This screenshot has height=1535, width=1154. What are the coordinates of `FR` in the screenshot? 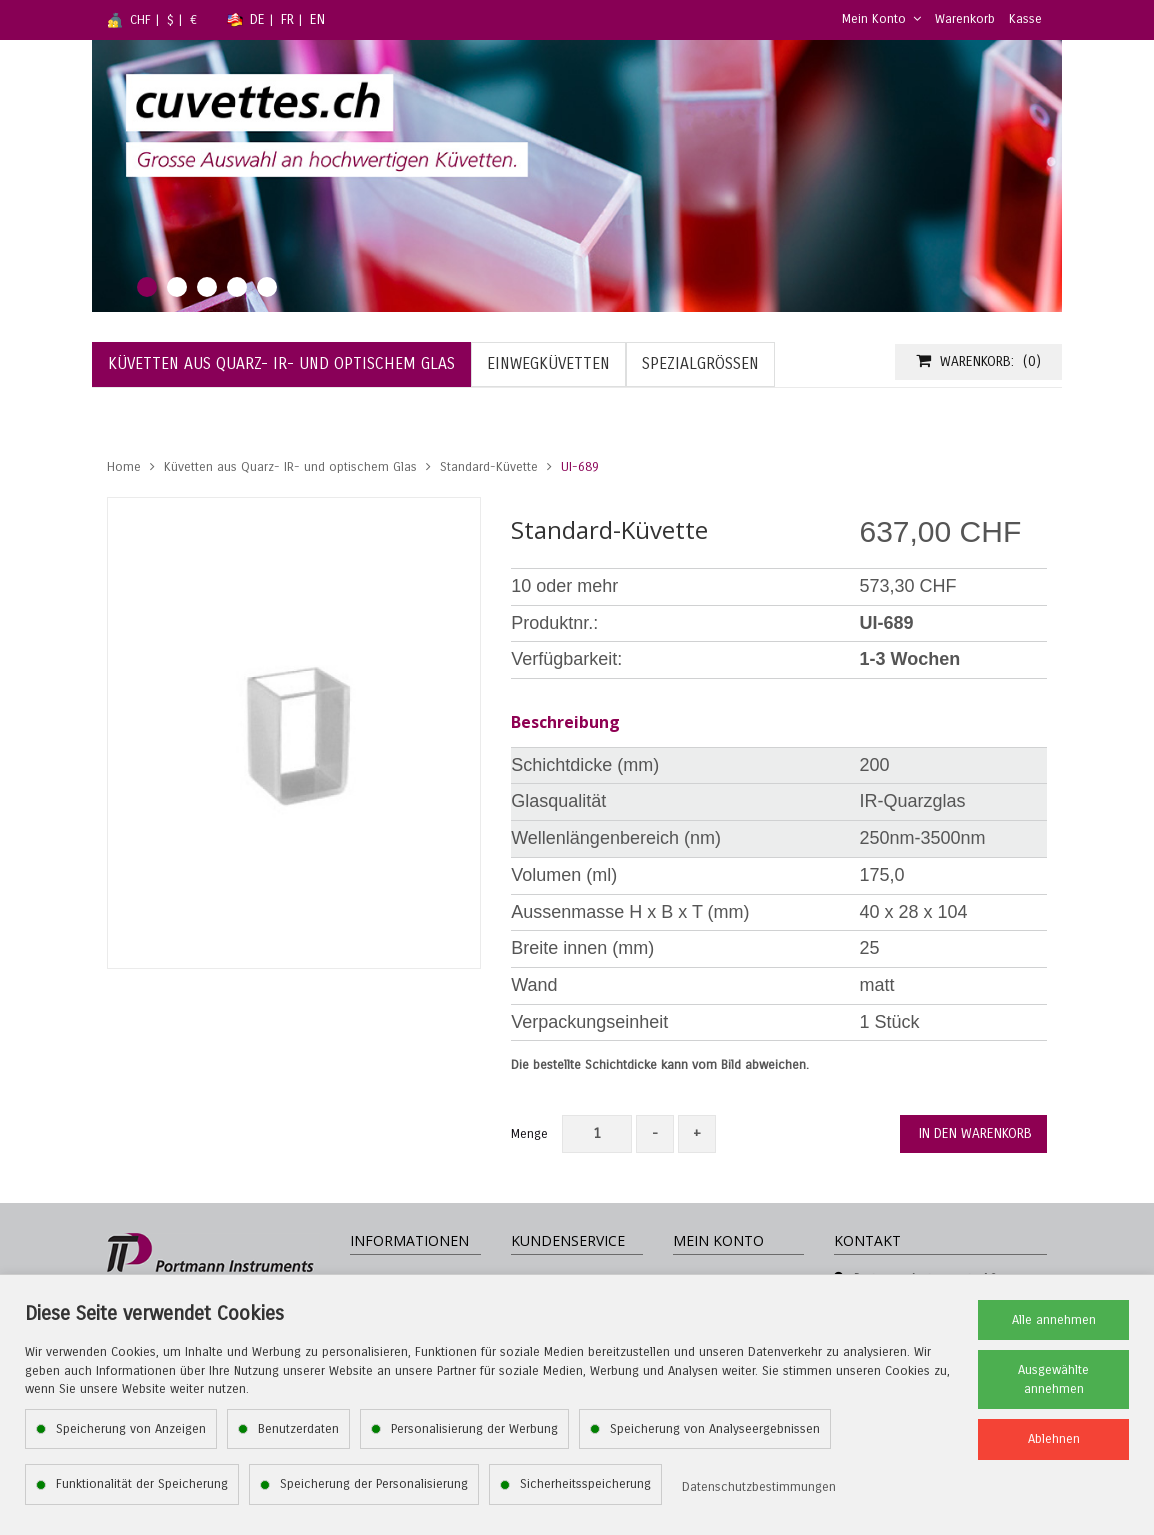 It's located at (287, 19).